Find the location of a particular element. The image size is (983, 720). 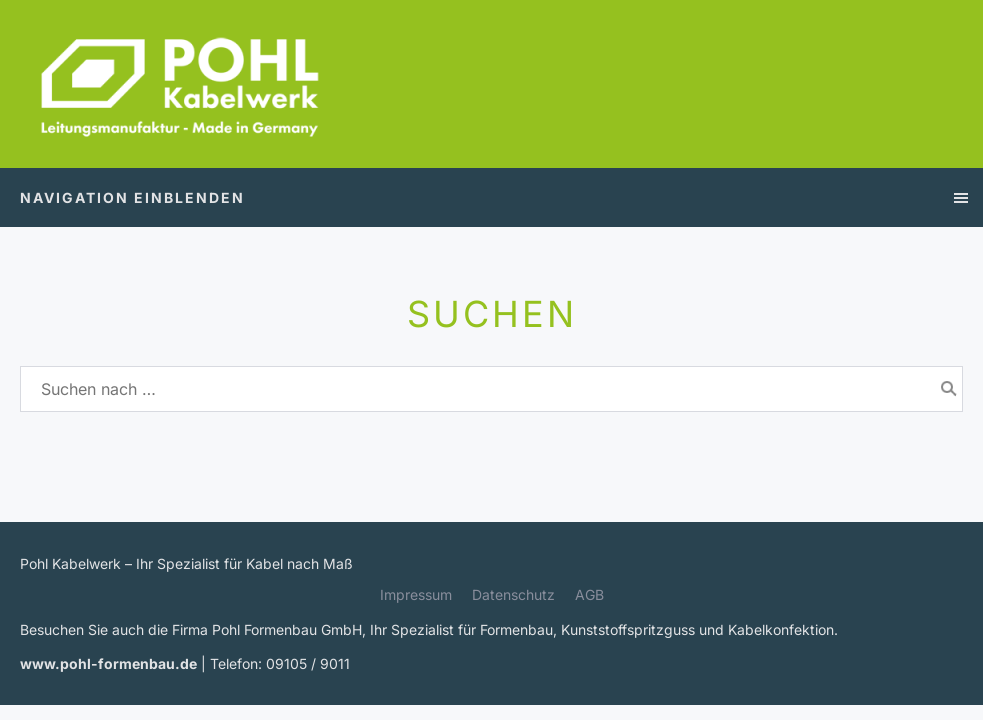

Navigation einblenden is located at coordinates (132, 197).